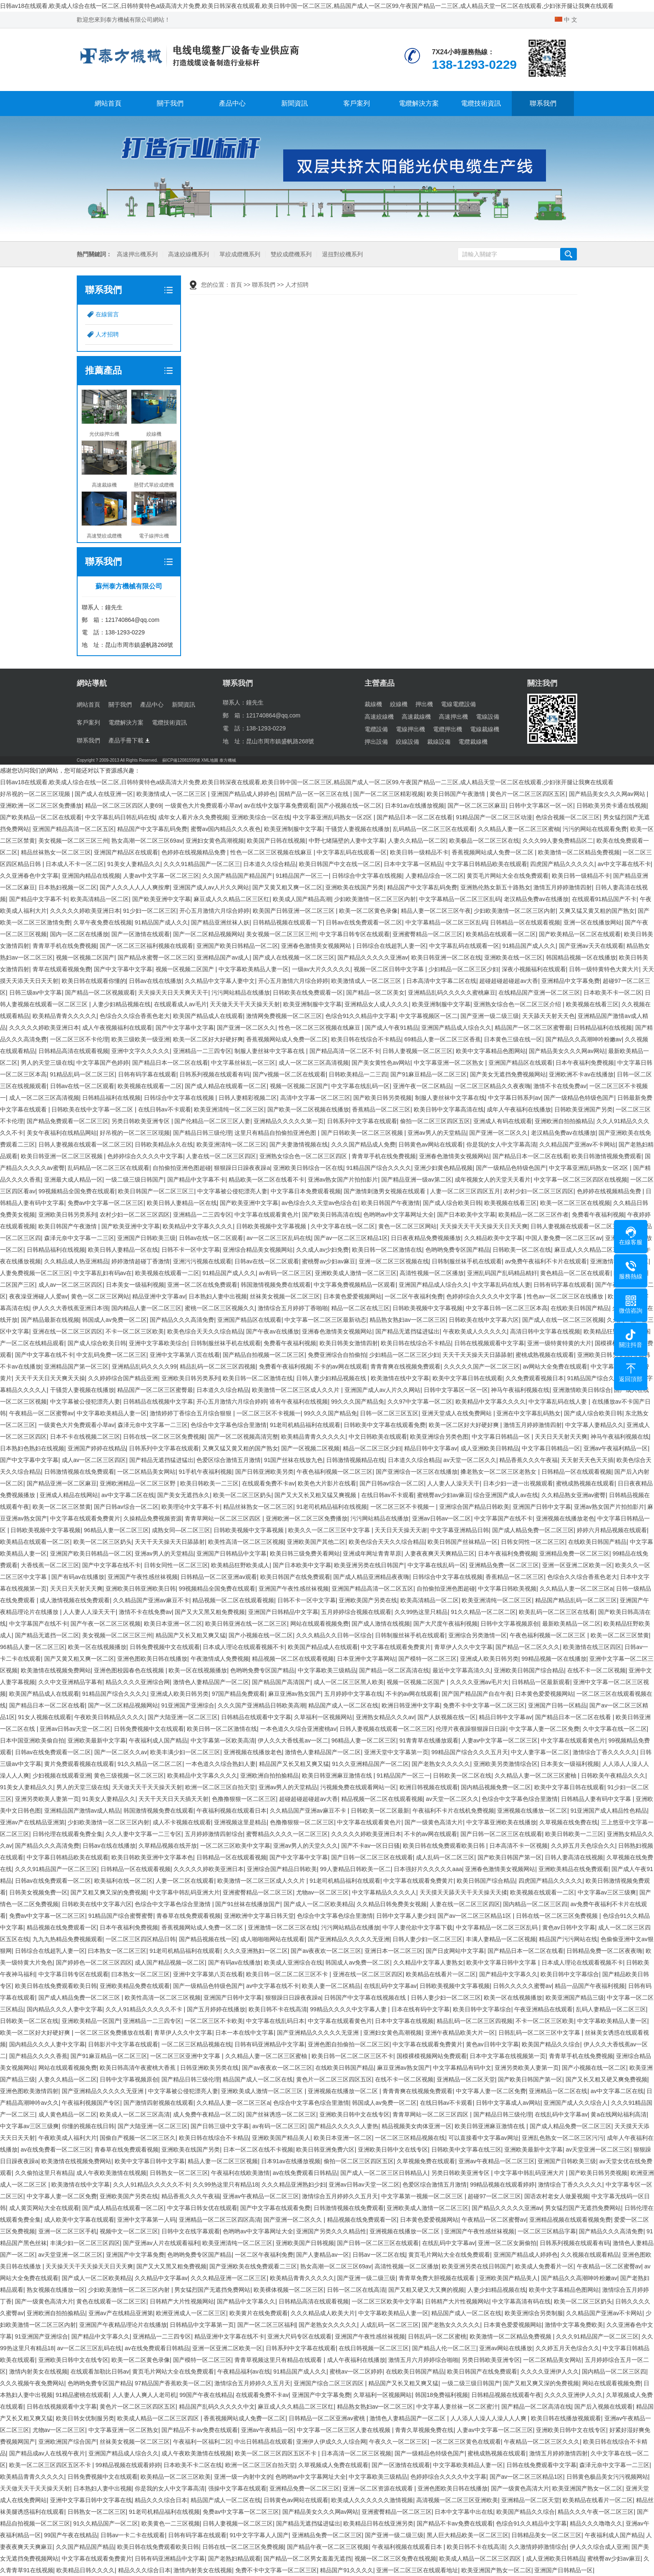 The width and height of the screenshot is (654, 2576). Describe the element at coordinates (220, 2126) in the screenshot. I see `国产日韩三级中文字幕` at that location.